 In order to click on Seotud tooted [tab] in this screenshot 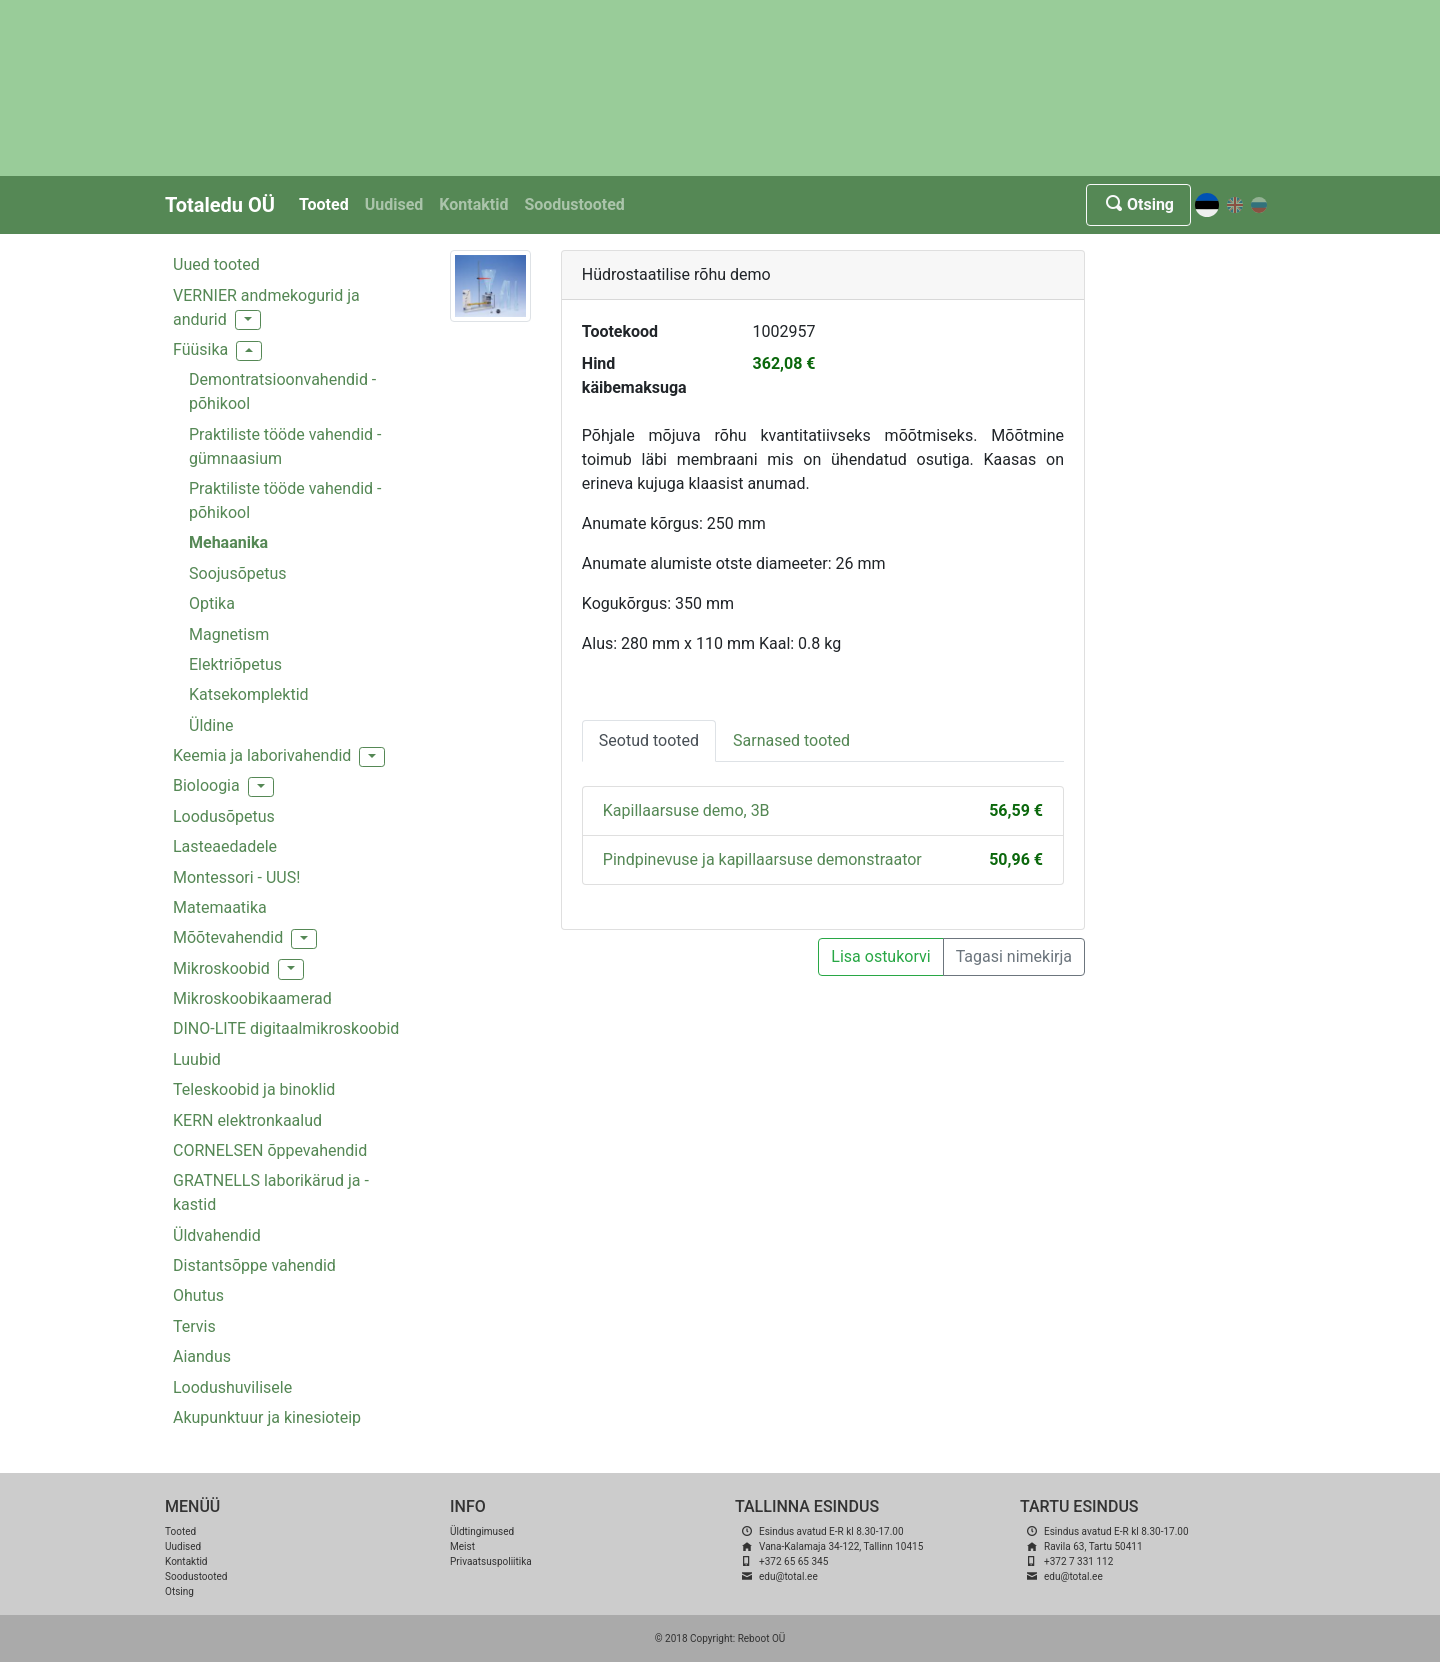, I will do `click(649, 740)`.